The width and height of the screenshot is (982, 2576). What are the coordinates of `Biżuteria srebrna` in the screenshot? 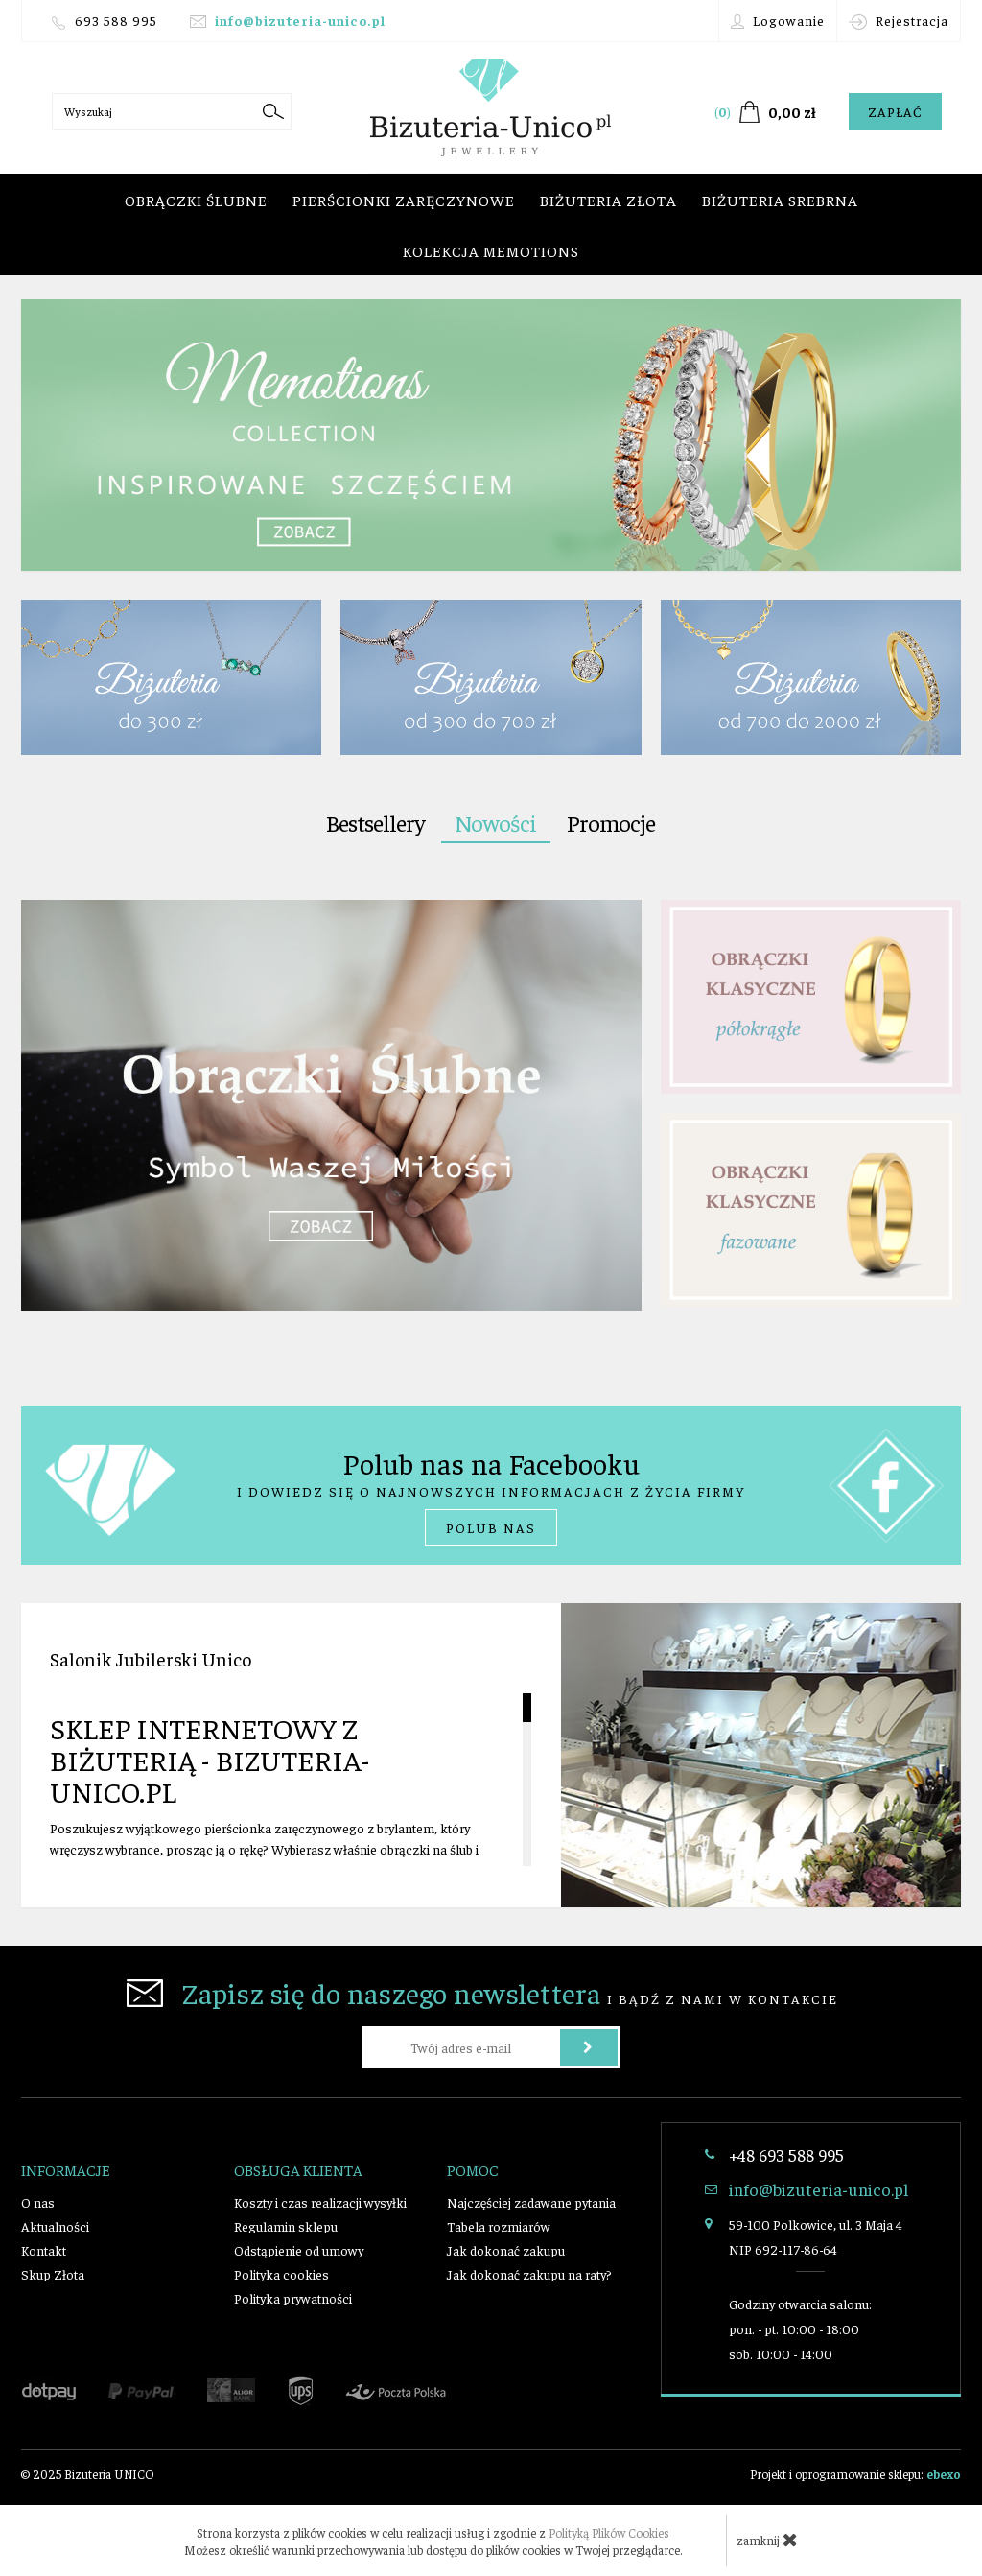 It's located at (780, 199).